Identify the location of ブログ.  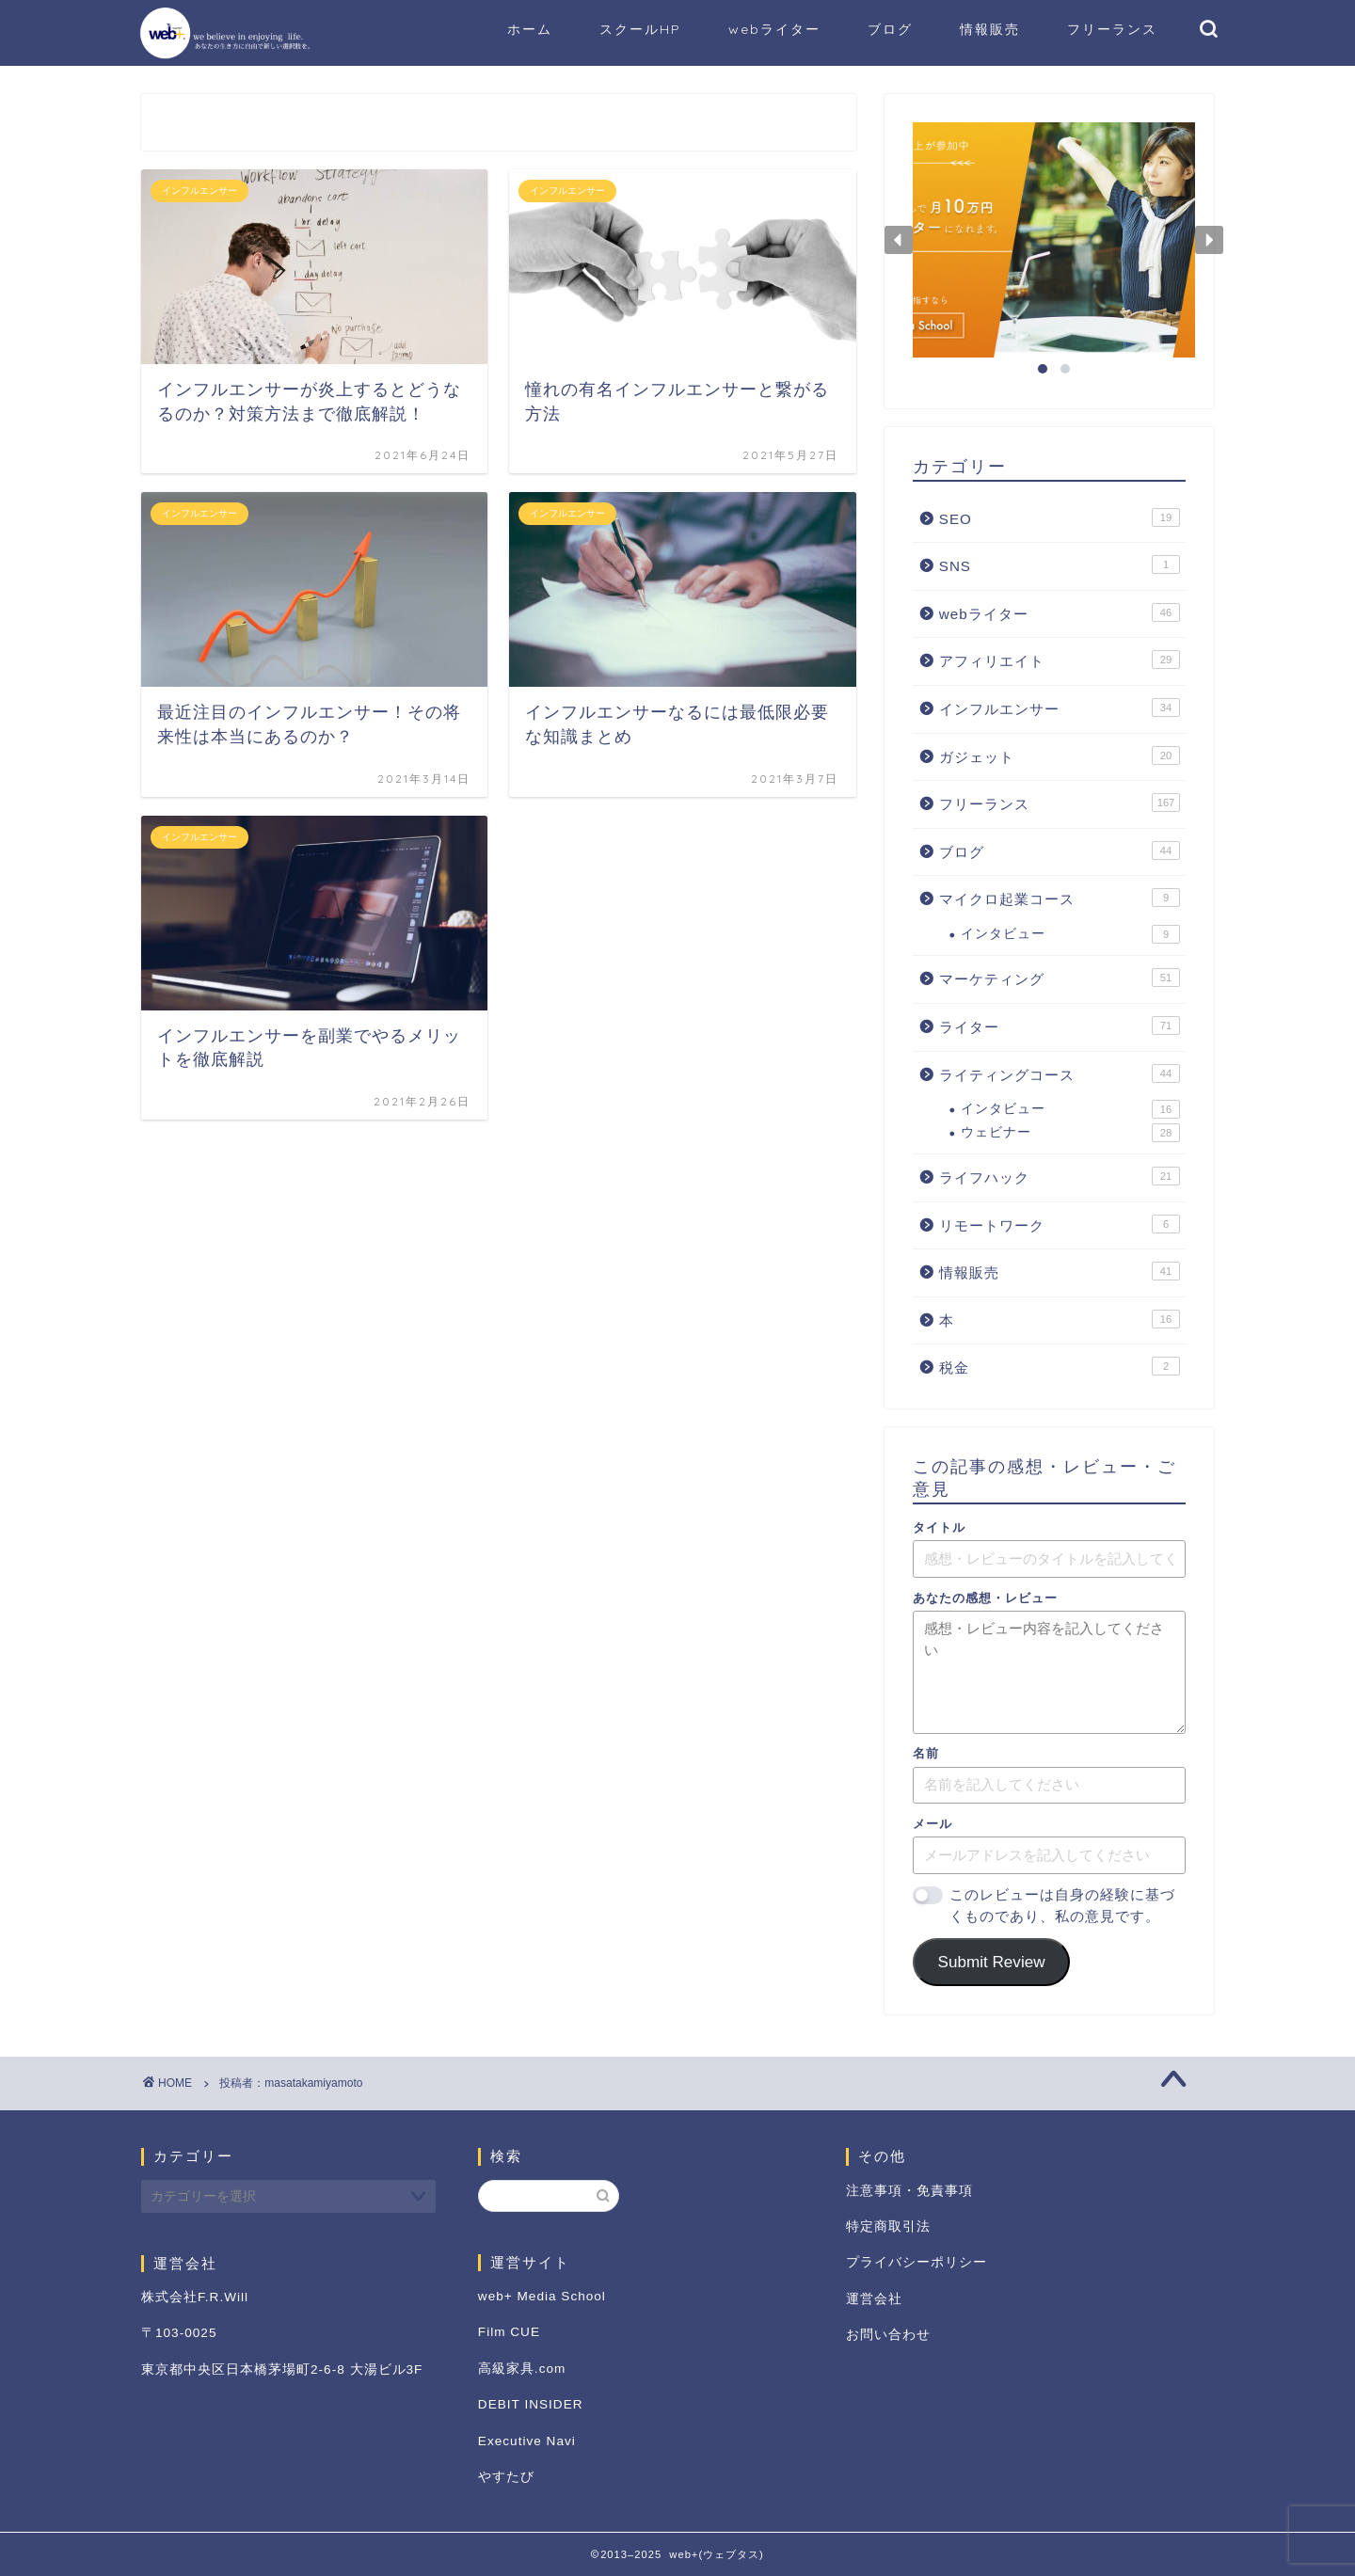
(890, 29).